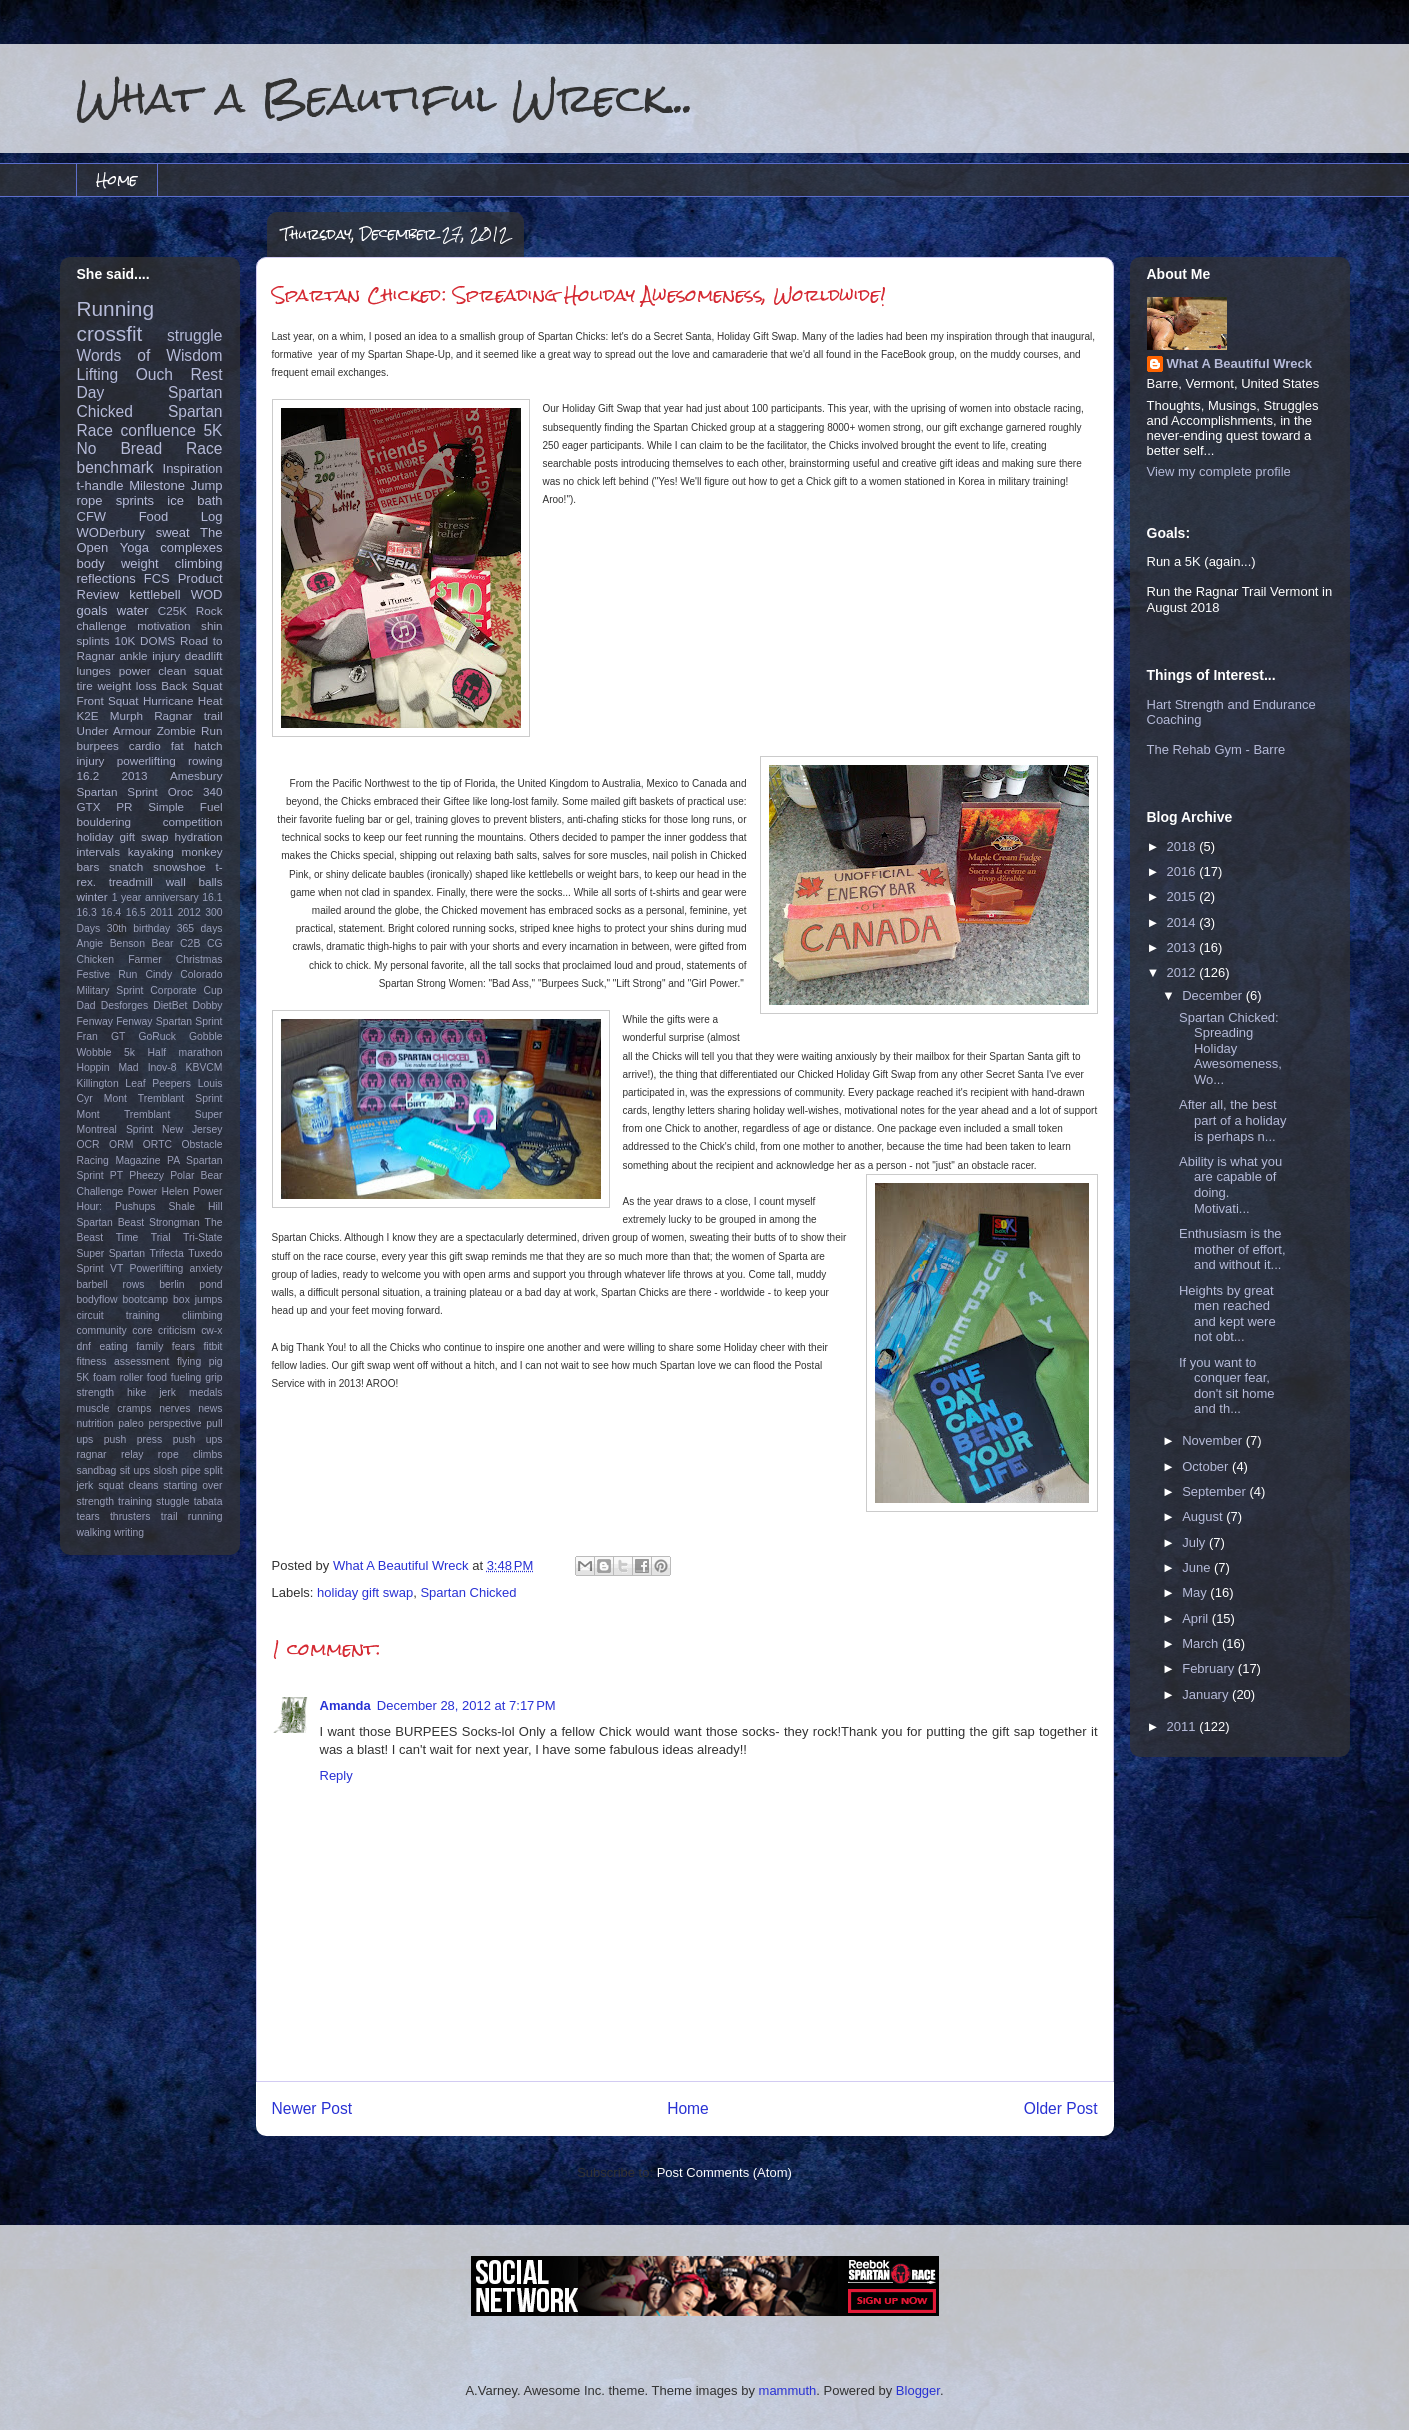  What do you see at coordinates (195, 1206) in the screenshot?
I see `Shale Hill` at bounding box center [195, 1206].